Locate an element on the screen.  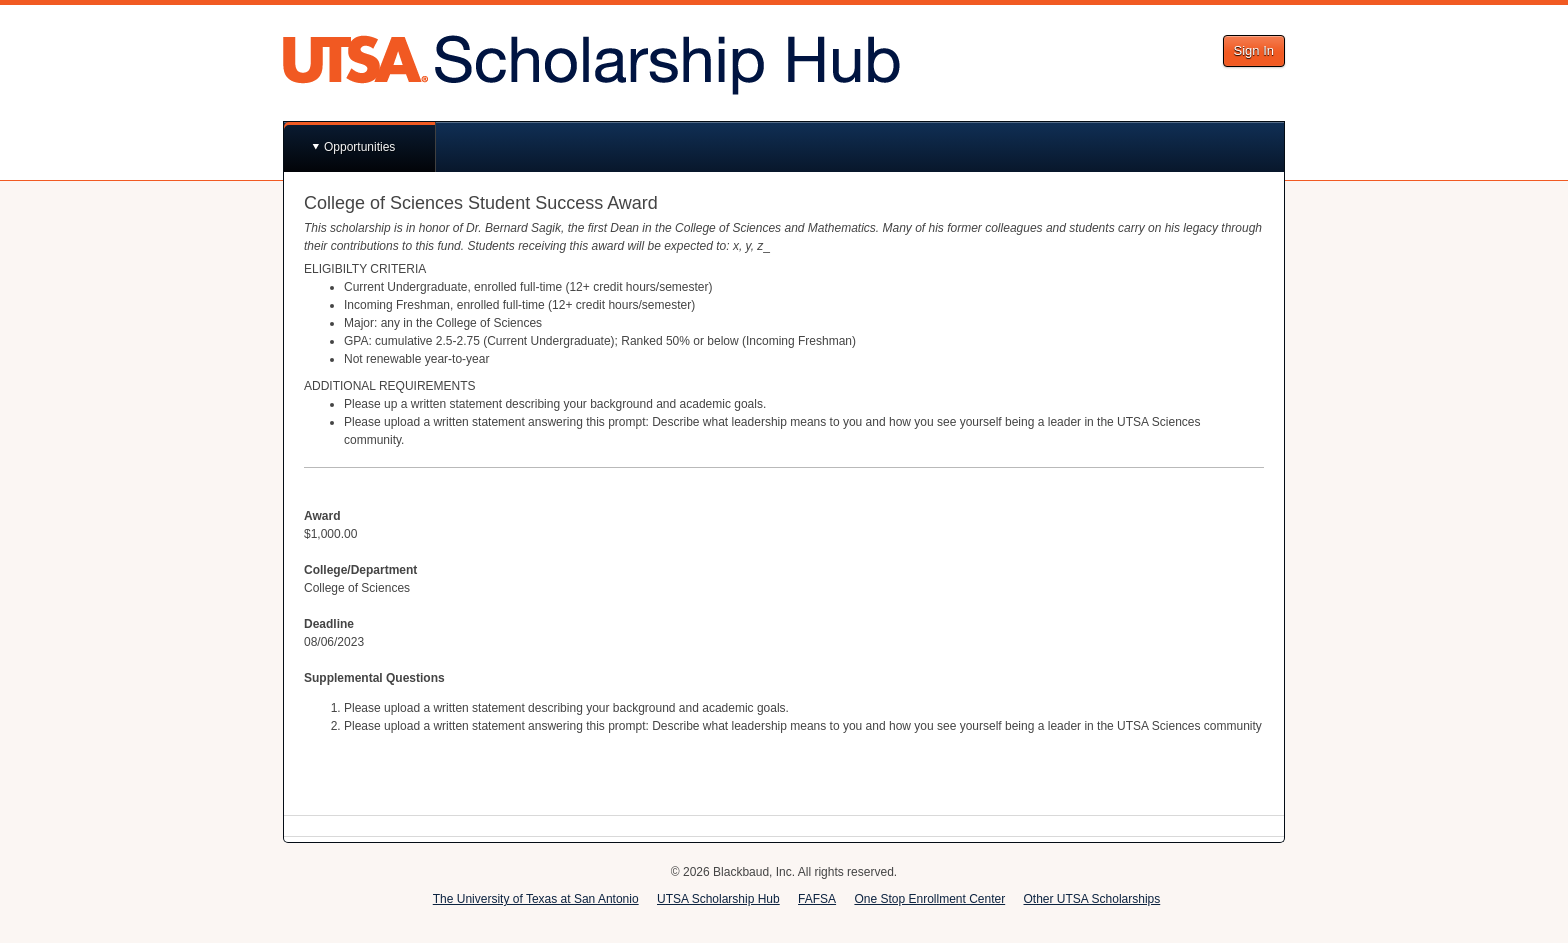
FAFSA is located at coordinates (817, 899).